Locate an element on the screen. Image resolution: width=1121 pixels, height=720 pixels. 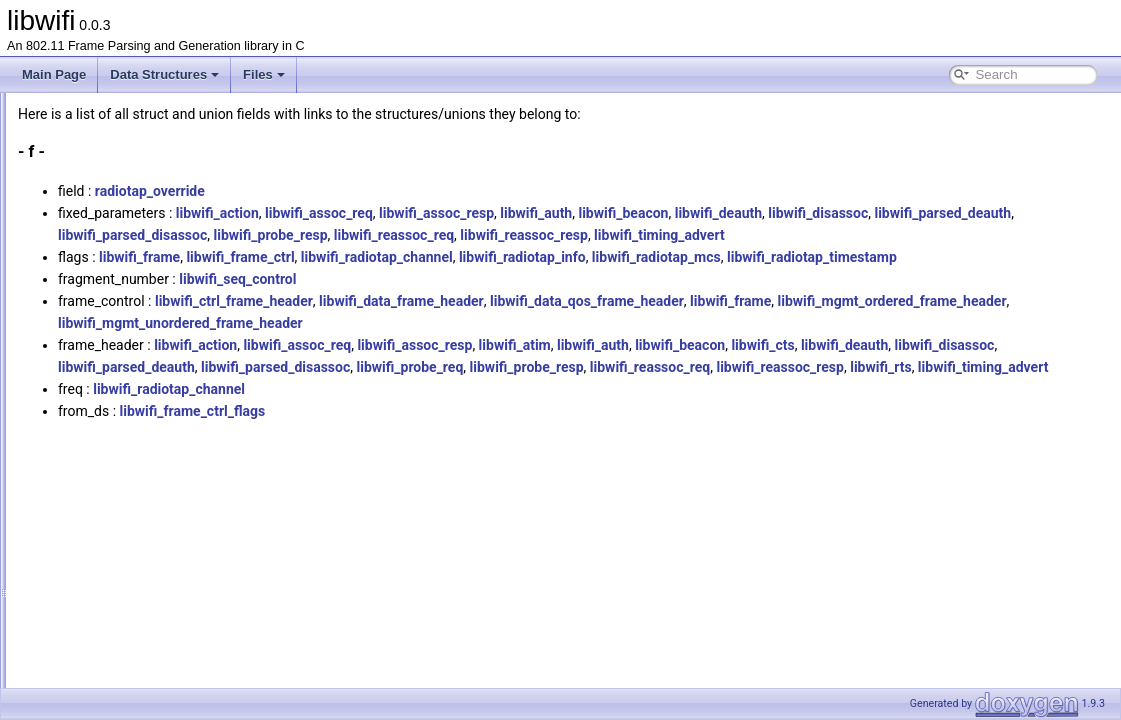
libwifi_seq_control is located at coordinates (487, 323).